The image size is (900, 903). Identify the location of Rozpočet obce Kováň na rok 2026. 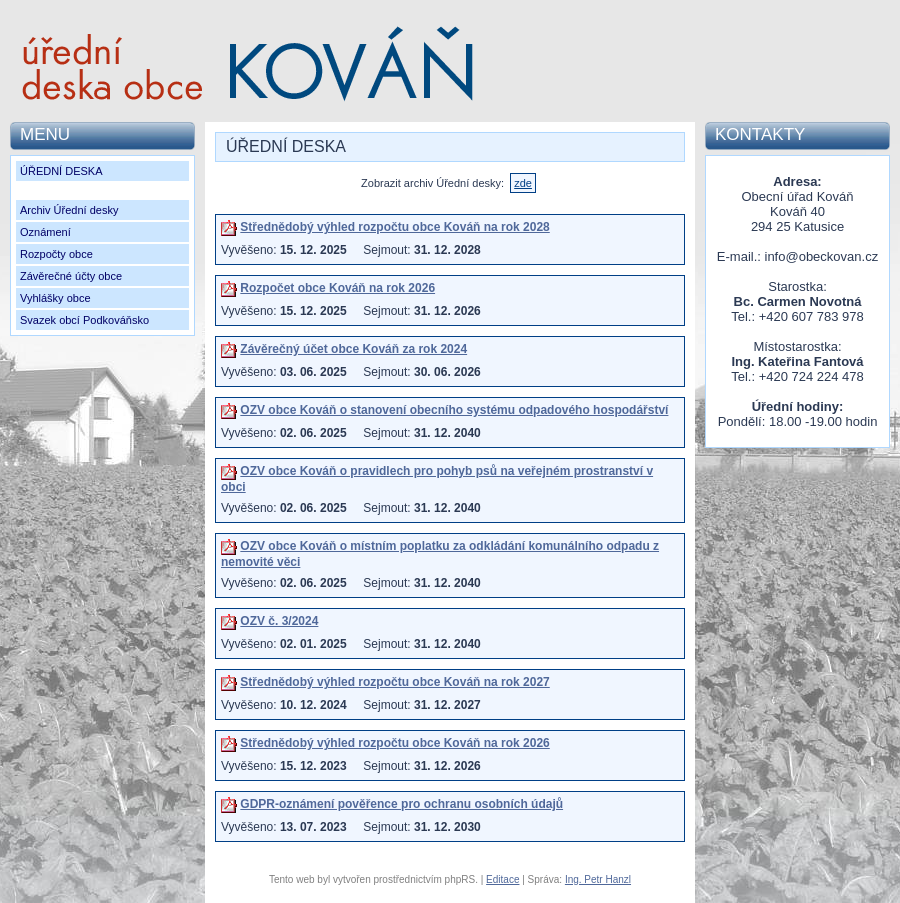
(337, 288).